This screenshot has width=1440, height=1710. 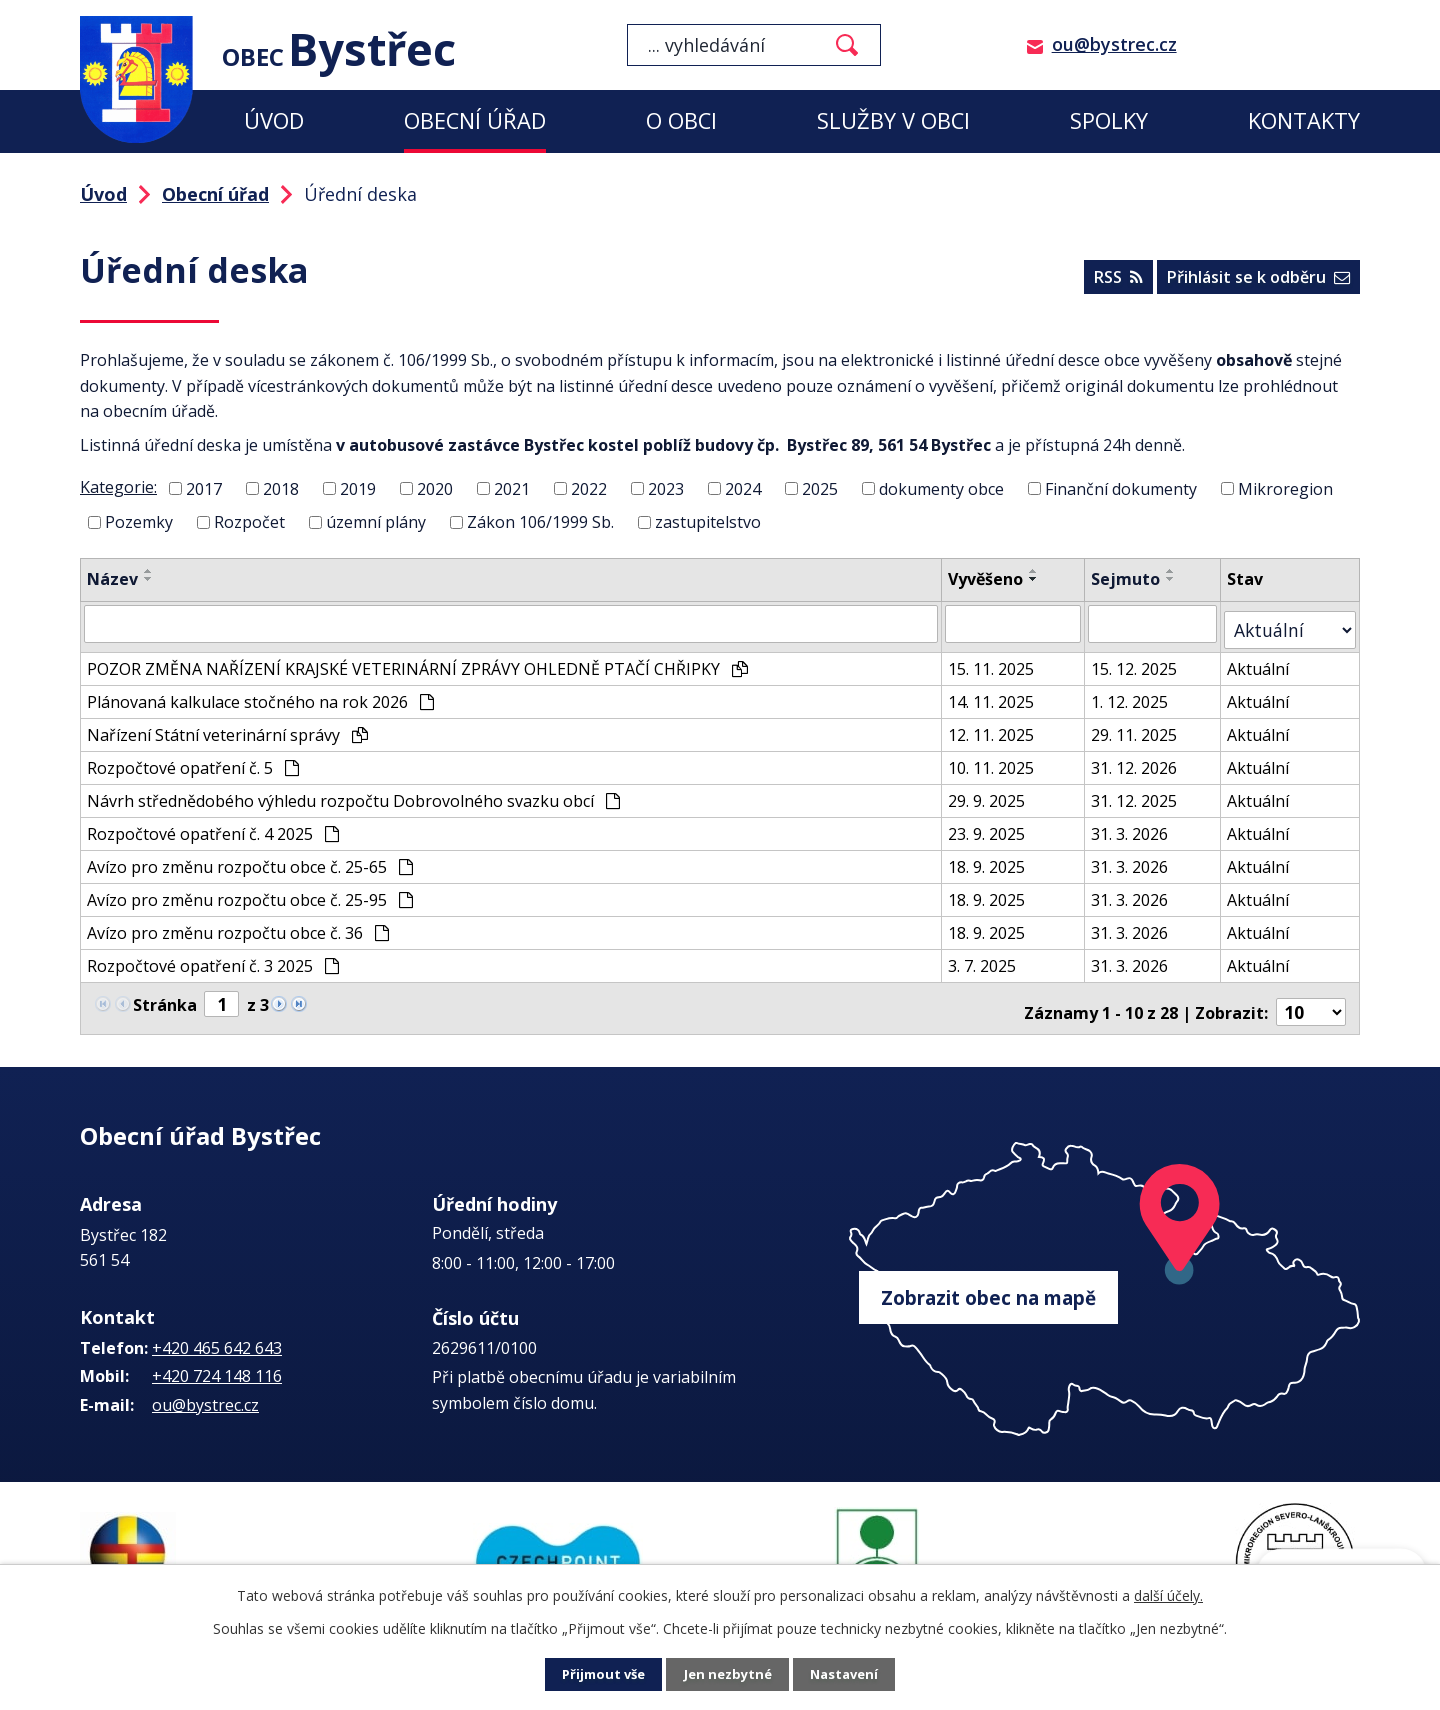 I want to click on 18. 9. 2025, so click(x=995, y=857).